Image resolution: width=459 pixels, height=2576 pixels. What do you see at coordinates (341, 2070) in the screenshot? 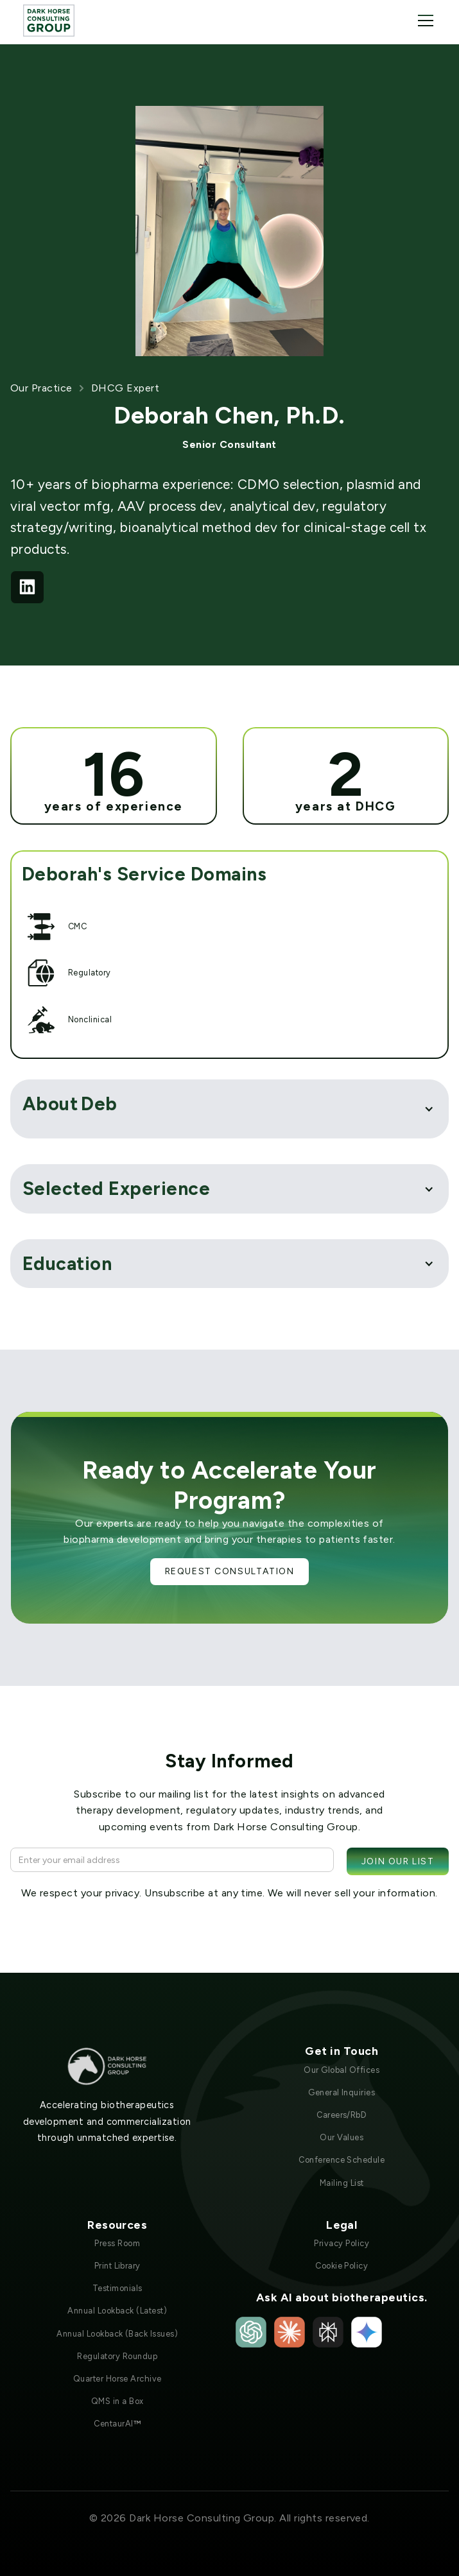
I see `Our Global Offices` at bounding box center [341, 2070].